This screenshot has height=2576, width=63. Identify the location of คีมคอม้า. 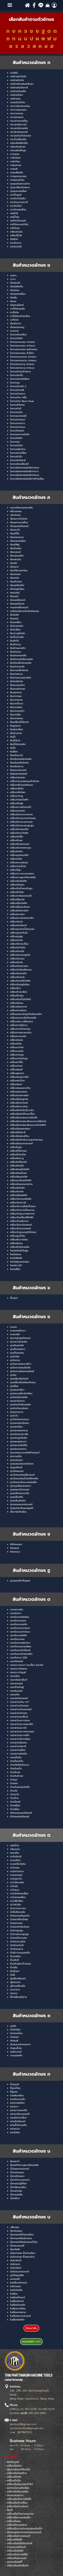
(14, 618).